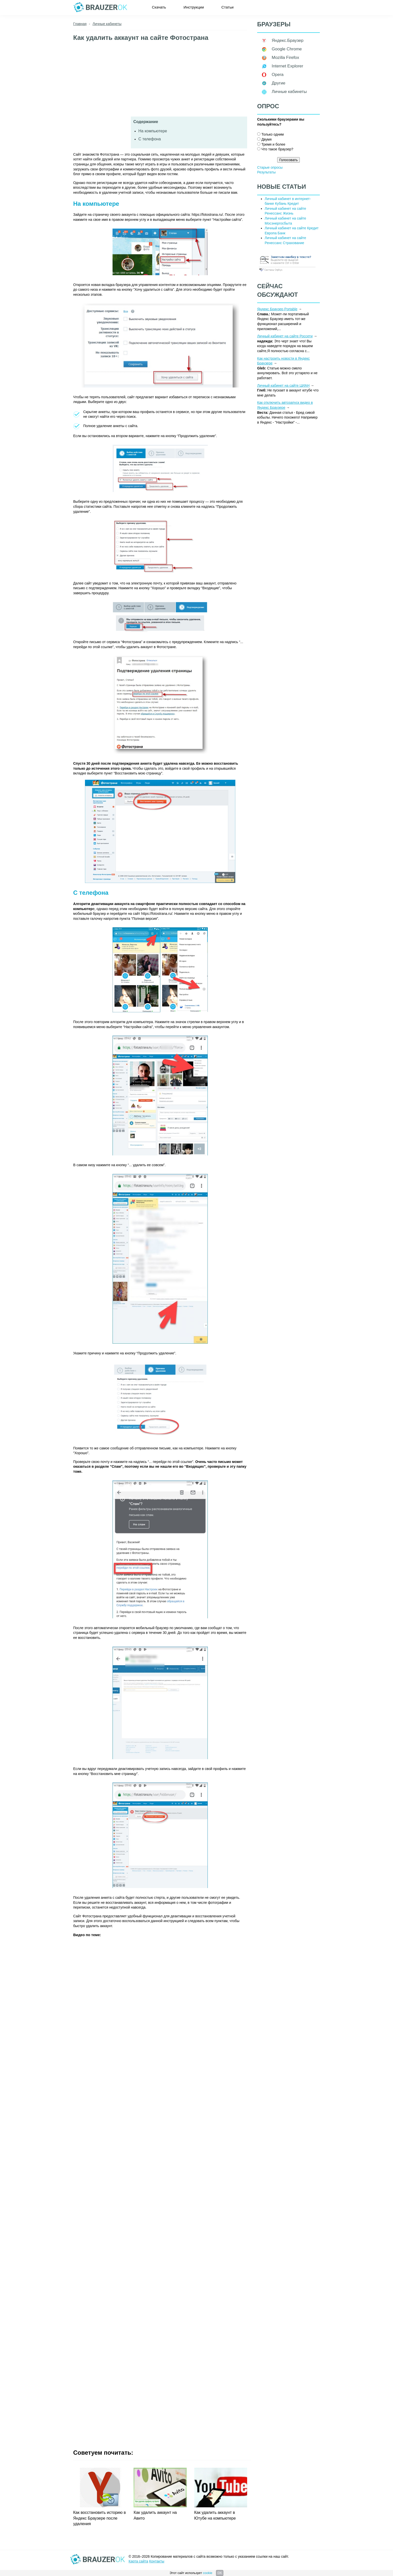  I want to click on Старые опросы, so click(270, 167).